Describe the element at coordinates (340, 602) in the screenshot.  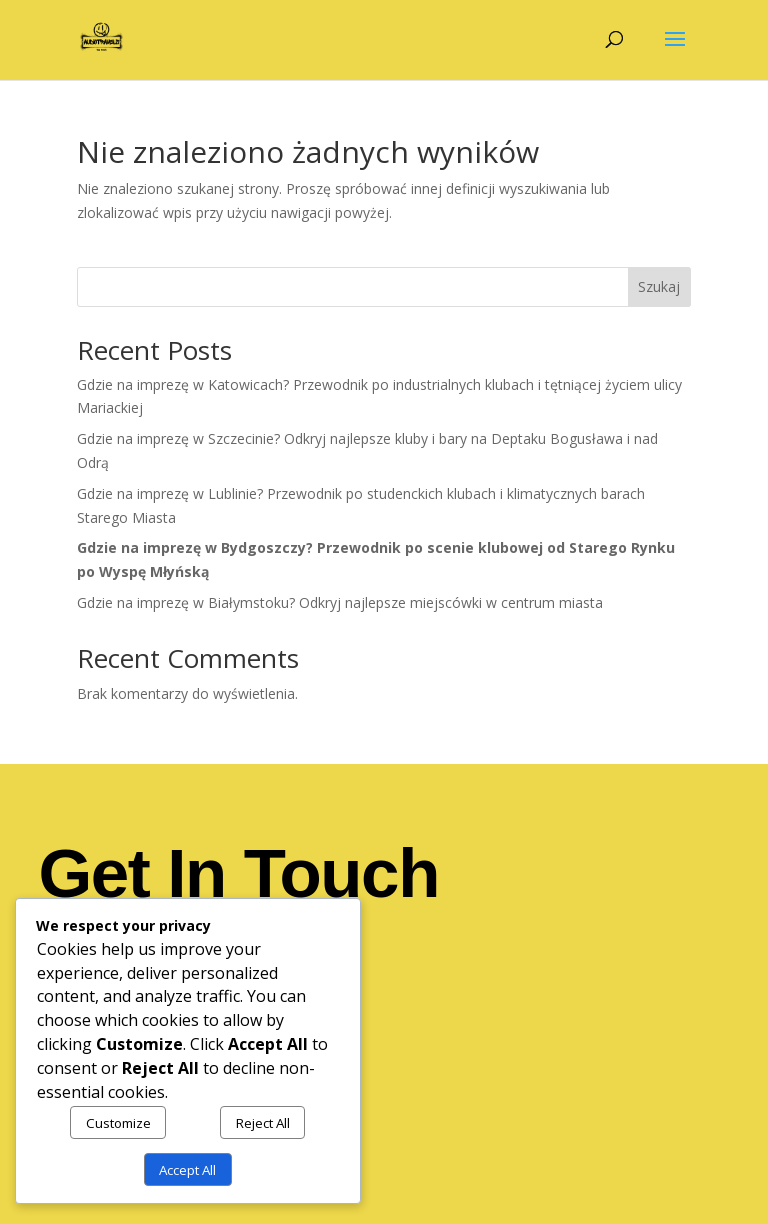
I see `Gdzie na imprezę w Białymstoku? Odkryj najlepsze miejscówki w centrum miasta` at that location.